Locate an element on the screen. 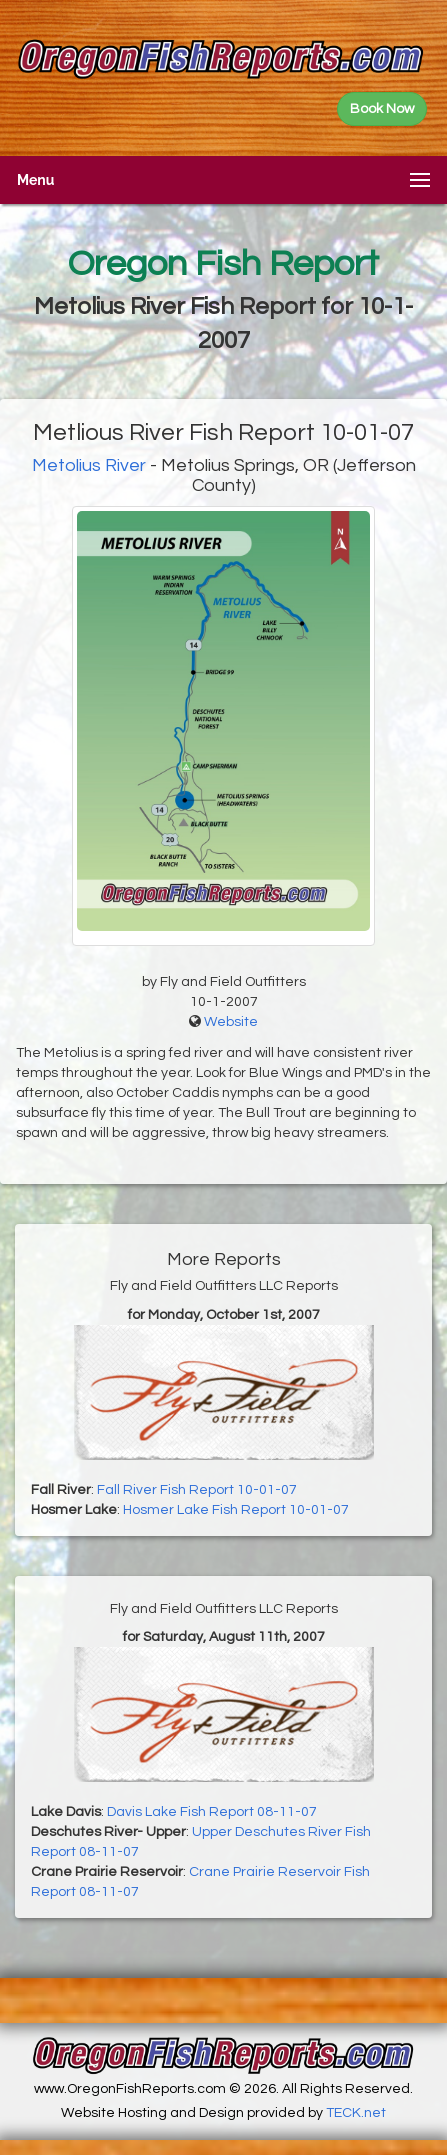 Image resolution: width=447 pixels, height=2155 pixels. Davis Lake Fish Report 08-11-07 is located at coordinates (212, 1812).